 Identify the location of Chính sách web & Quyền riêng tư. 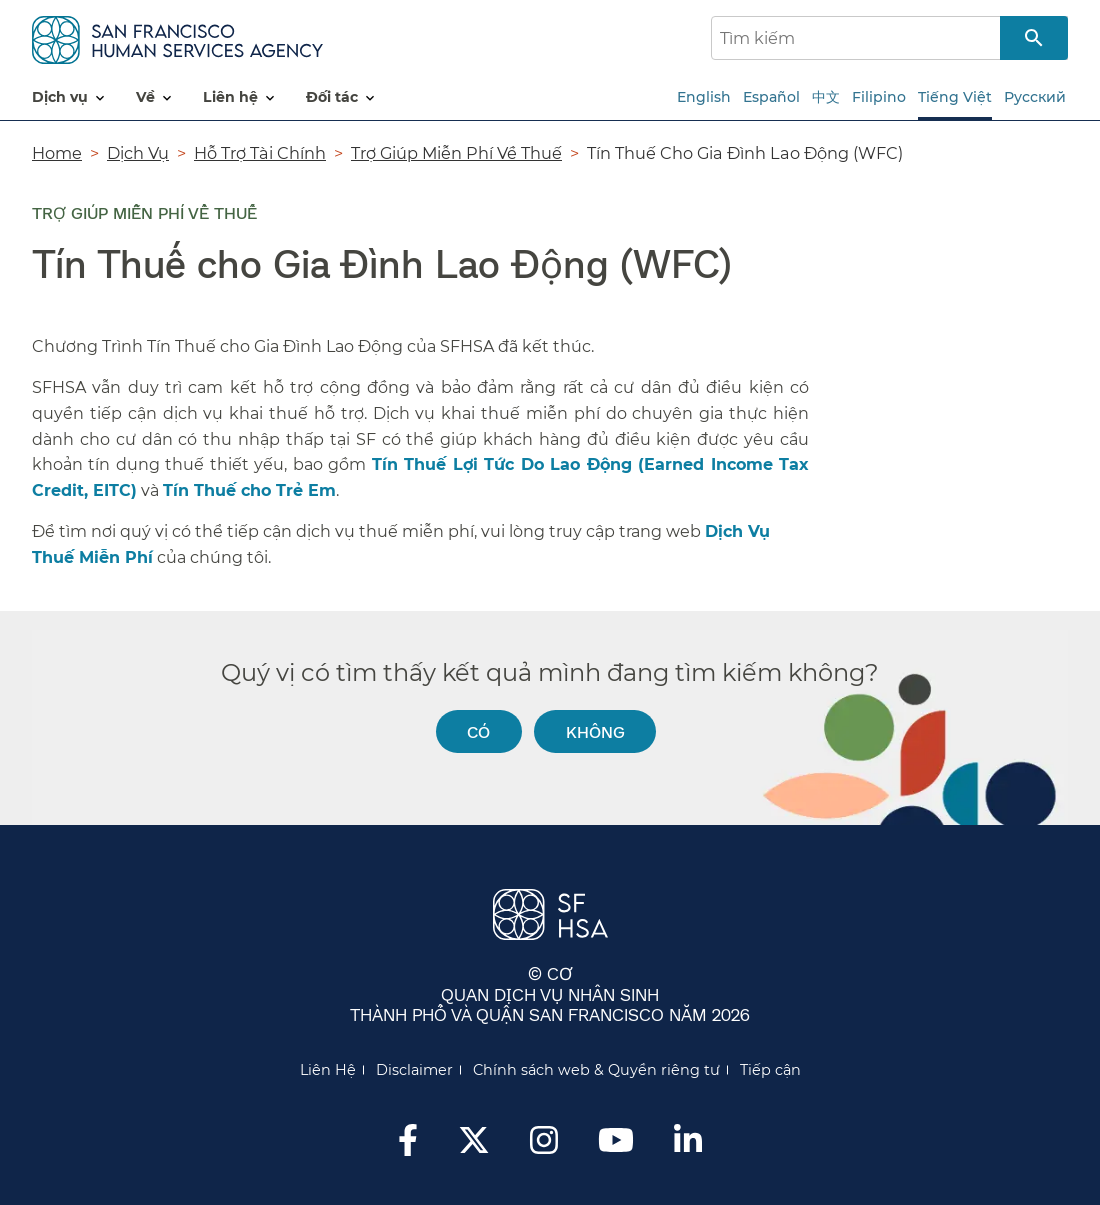
(596, 1070).